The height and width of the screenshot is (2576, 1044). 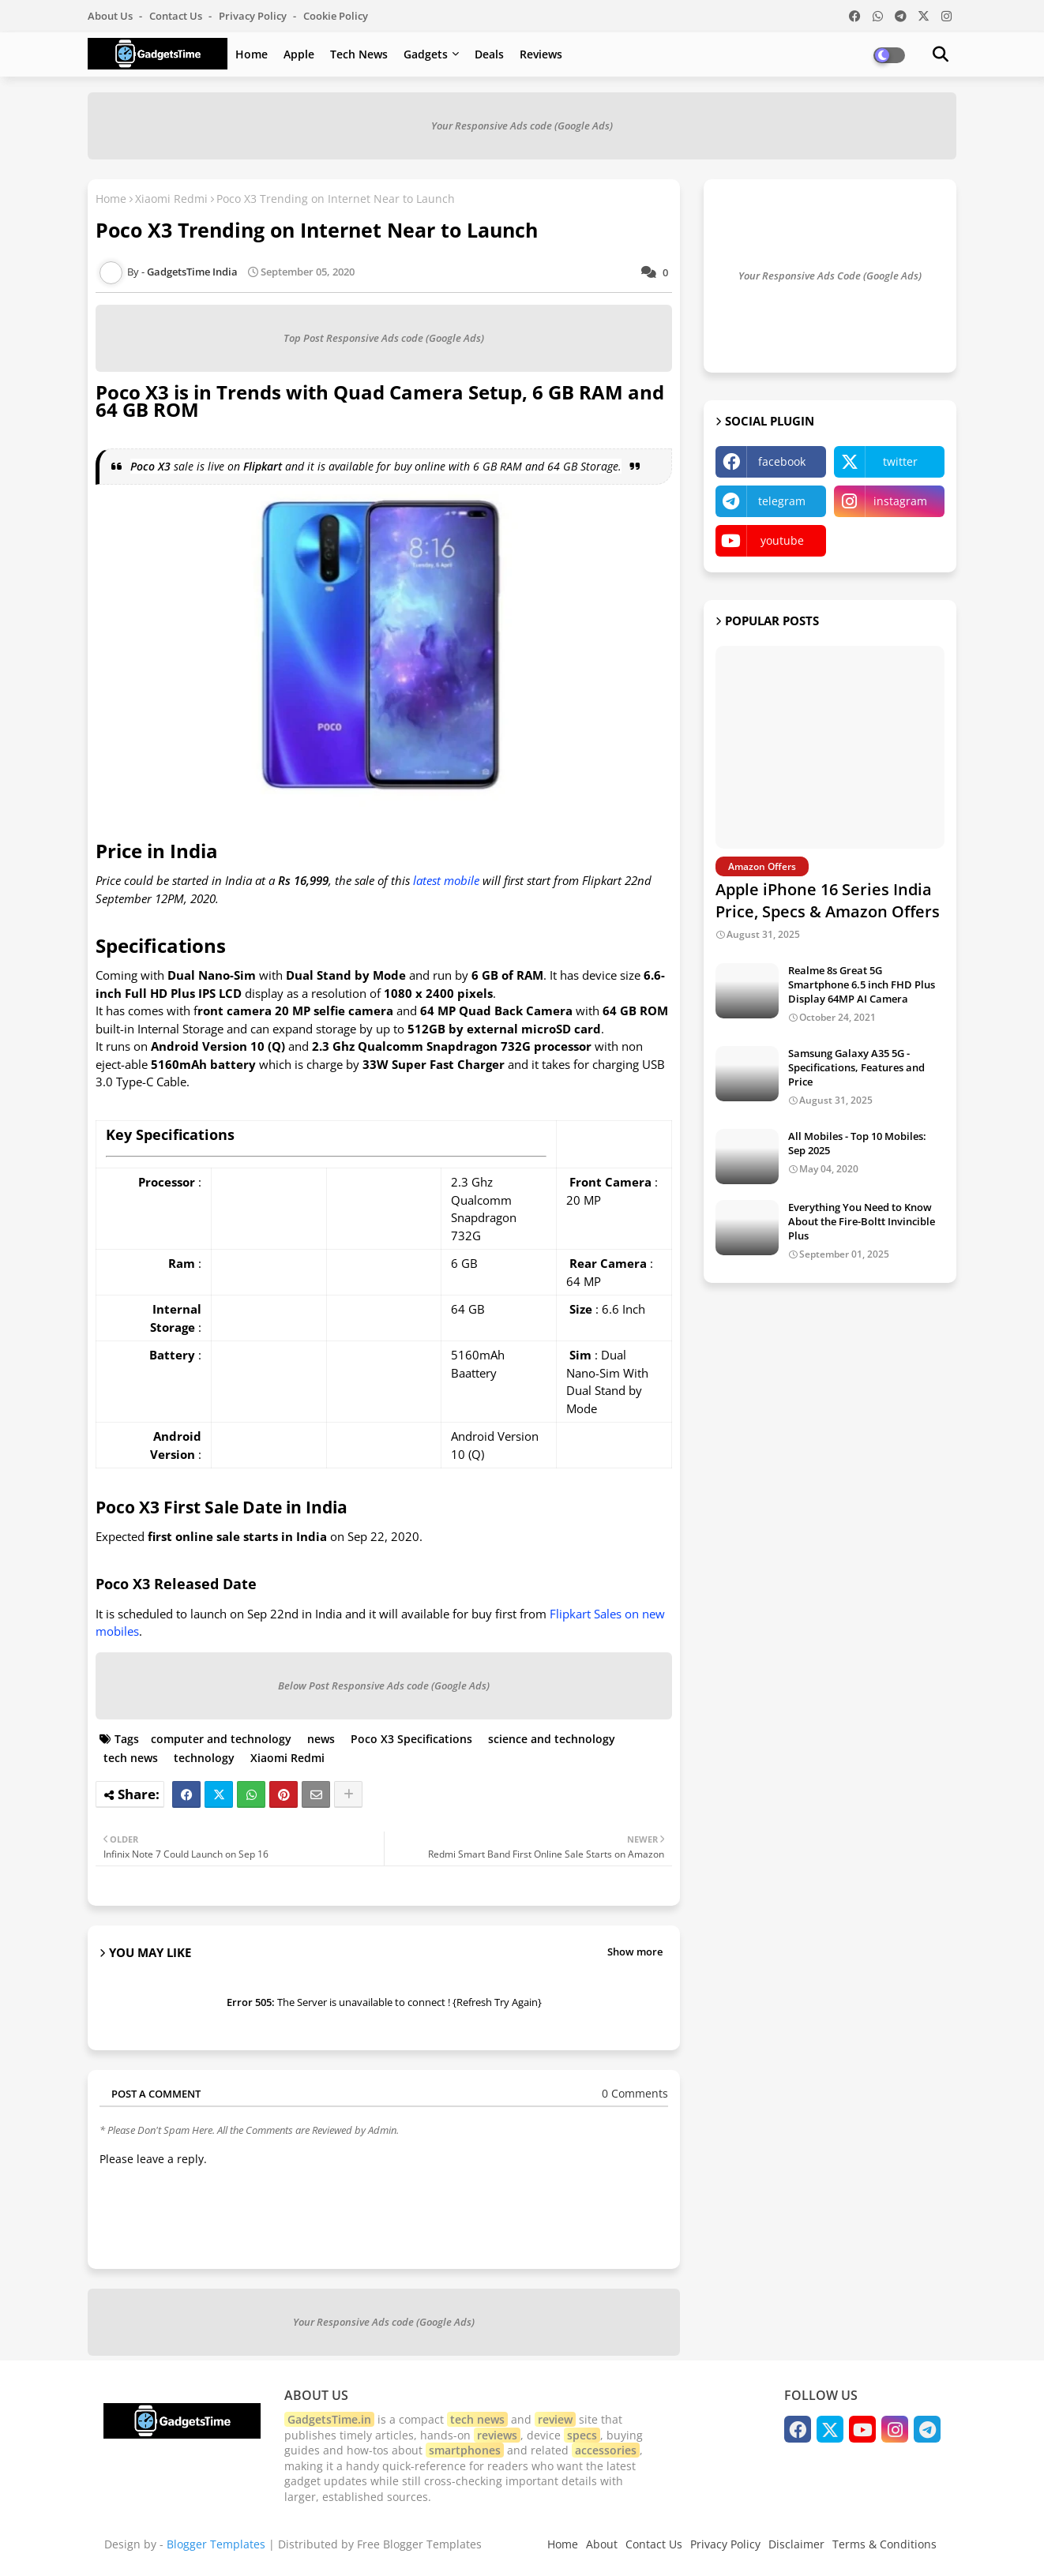 I want to click on twitter, so click(x=900, y=461).